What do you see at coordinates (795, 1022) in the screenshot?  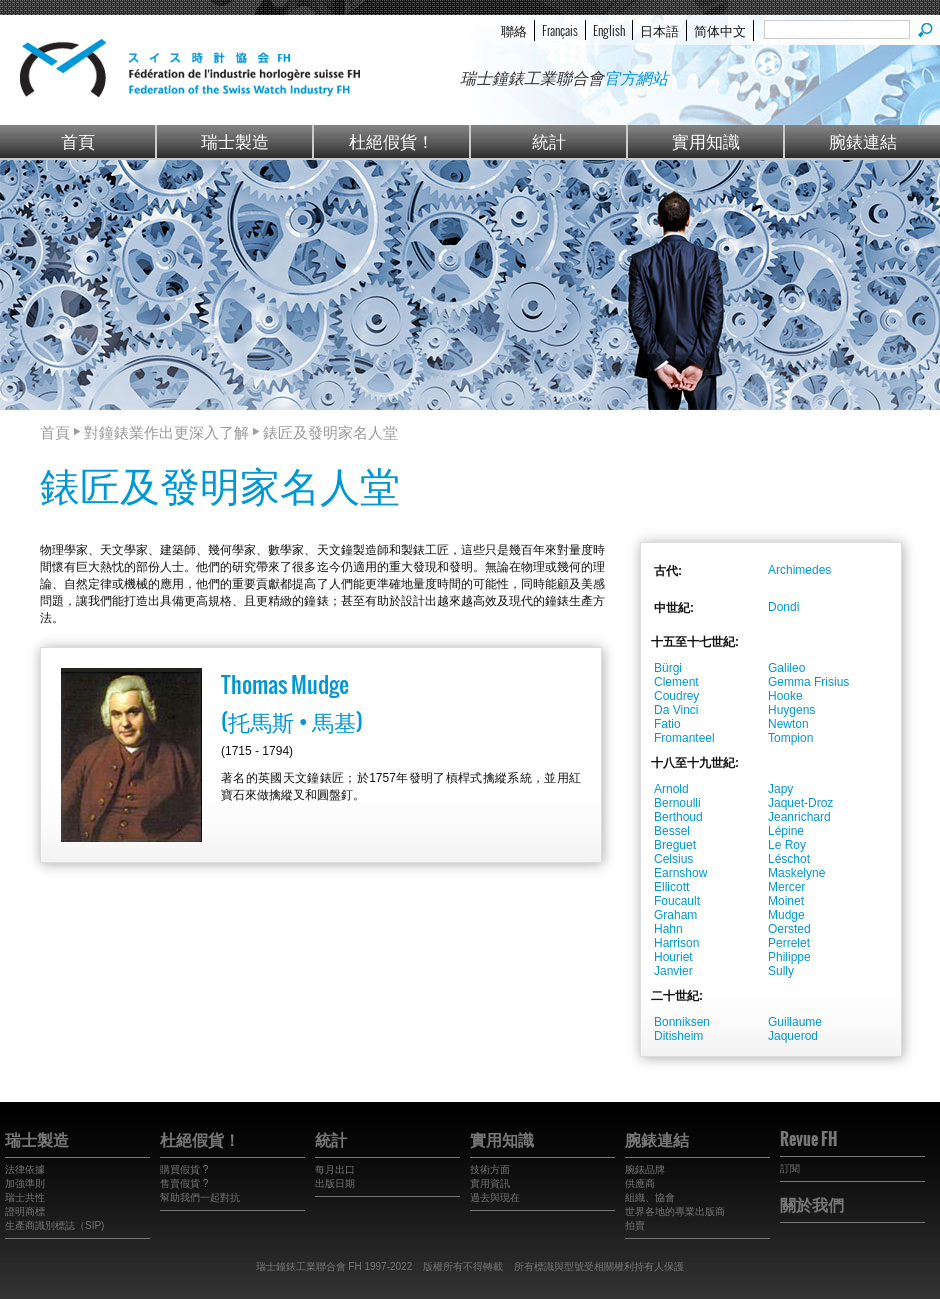 I see `Guillaume` at bounding box center [795, 1022].